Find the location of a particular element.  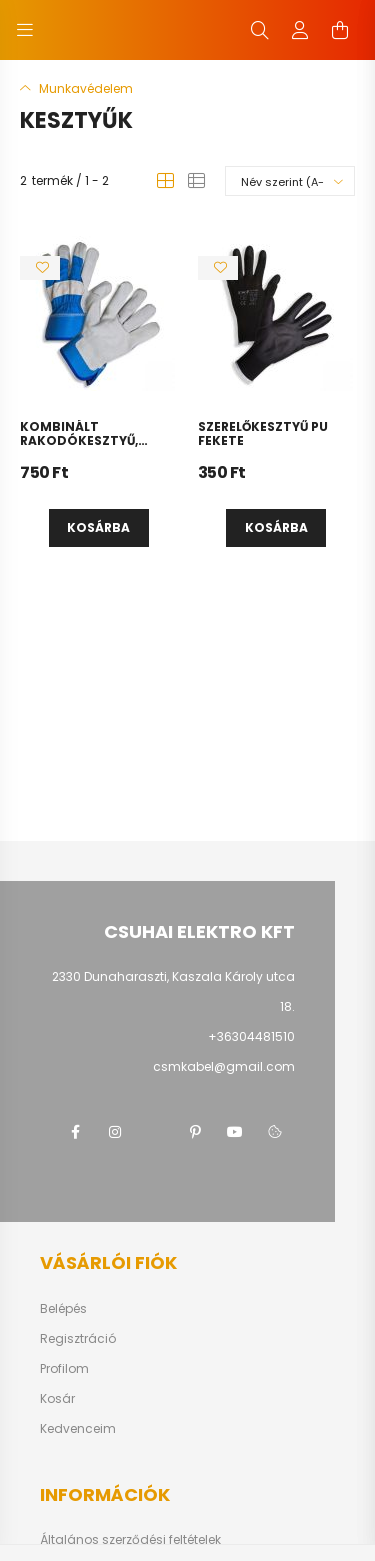

instagram is located at coordinates (115, 1132).